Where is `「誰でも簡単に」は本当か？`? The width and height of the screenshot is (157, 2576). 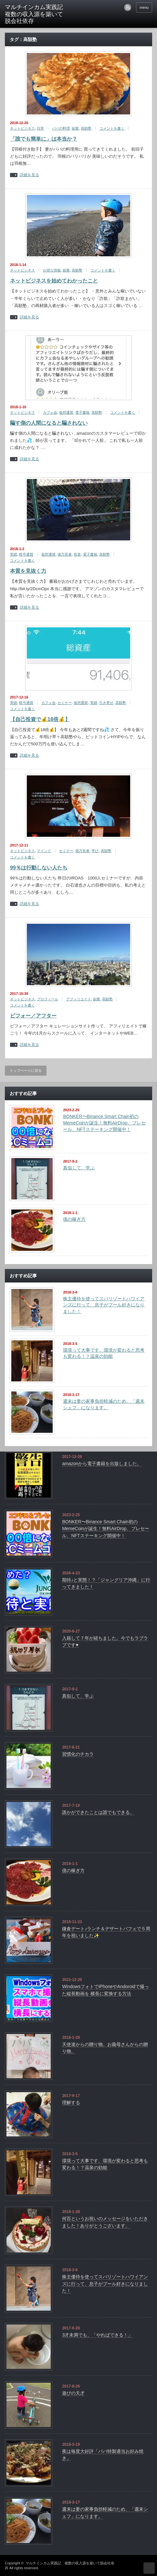 「誰でも簡単に」は本当か？ is located at coordinates (43, 139).